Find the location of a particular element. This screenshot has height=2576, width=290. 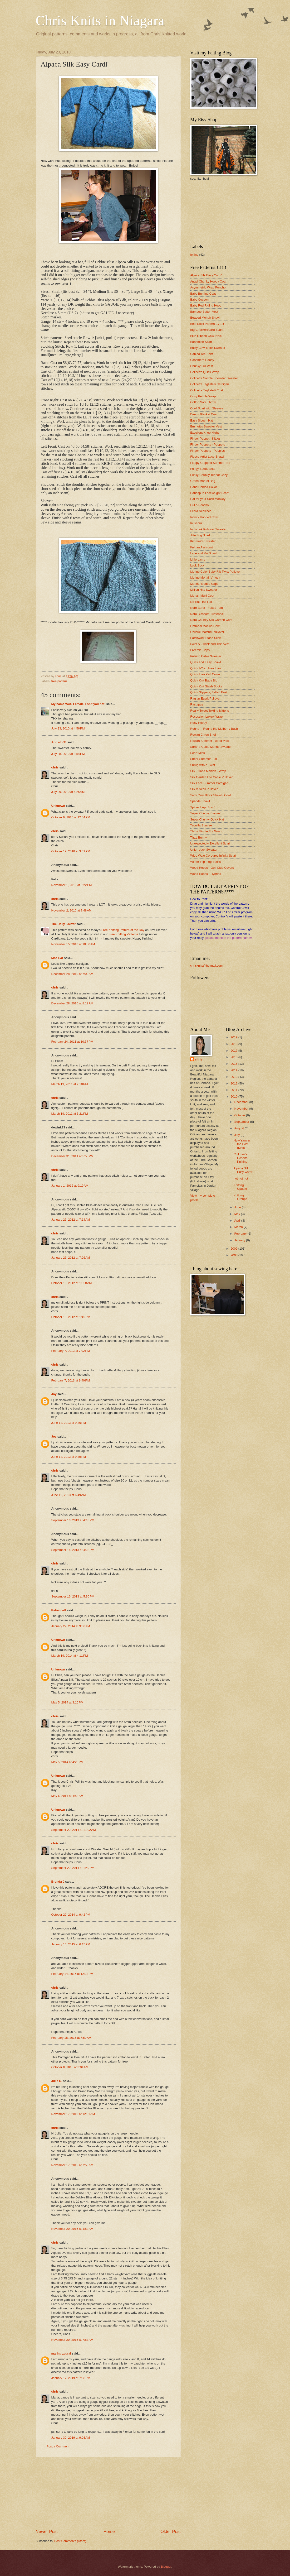

Shrug with a Twist is located at coordinates (202, 765).